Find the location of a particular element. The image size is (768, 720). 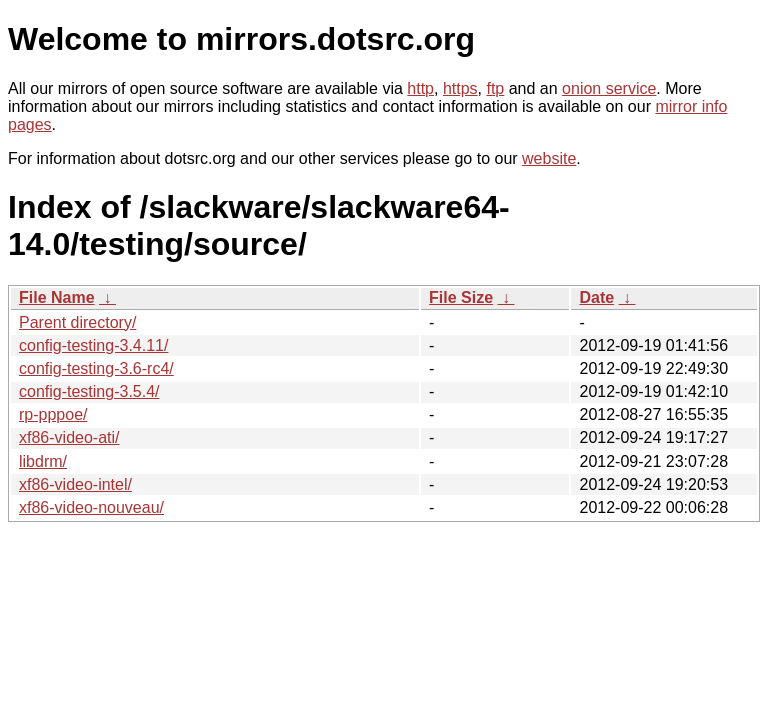

config-testing-3.5.4/ is located at coordinates (89, 391).